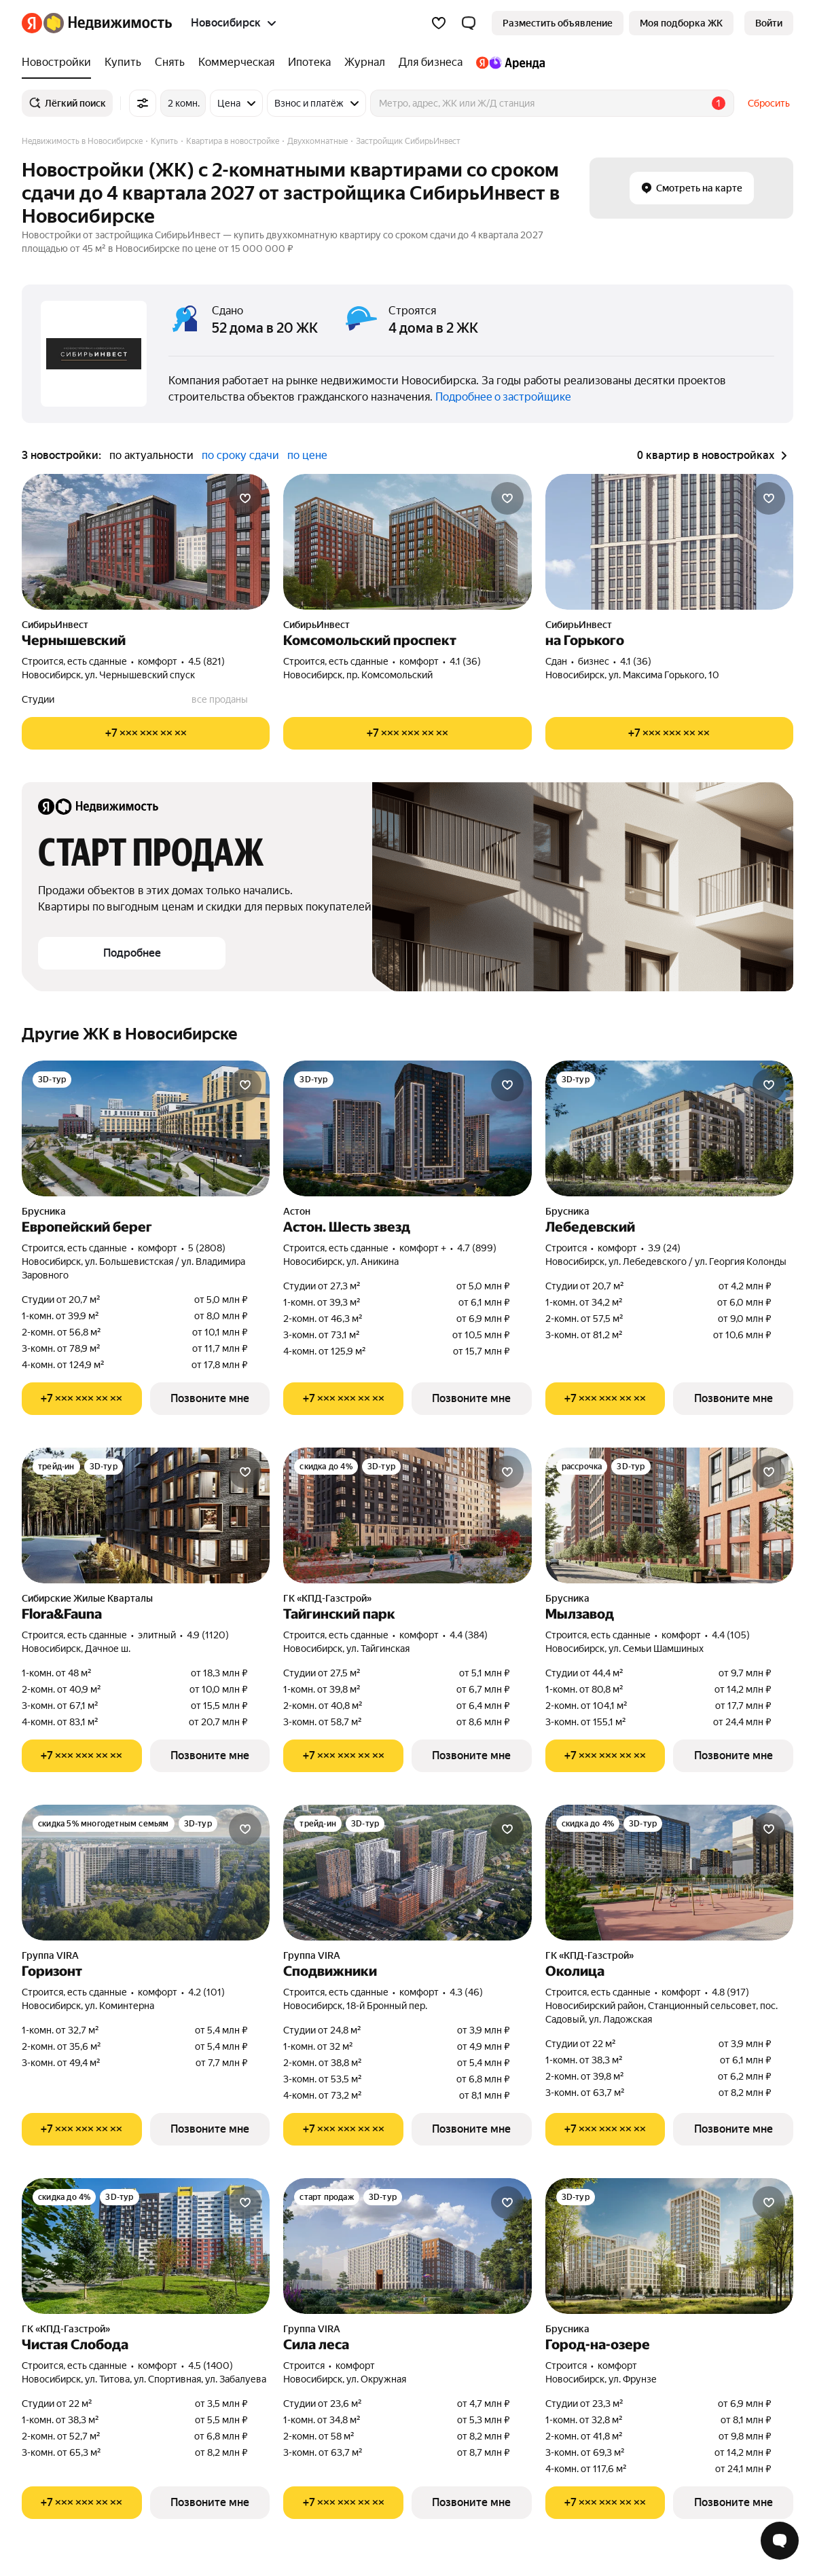  What do you see at coordinates (309, 62) in the screenshot?
I see `[Ипотека]` at bounding box center [309, 62].